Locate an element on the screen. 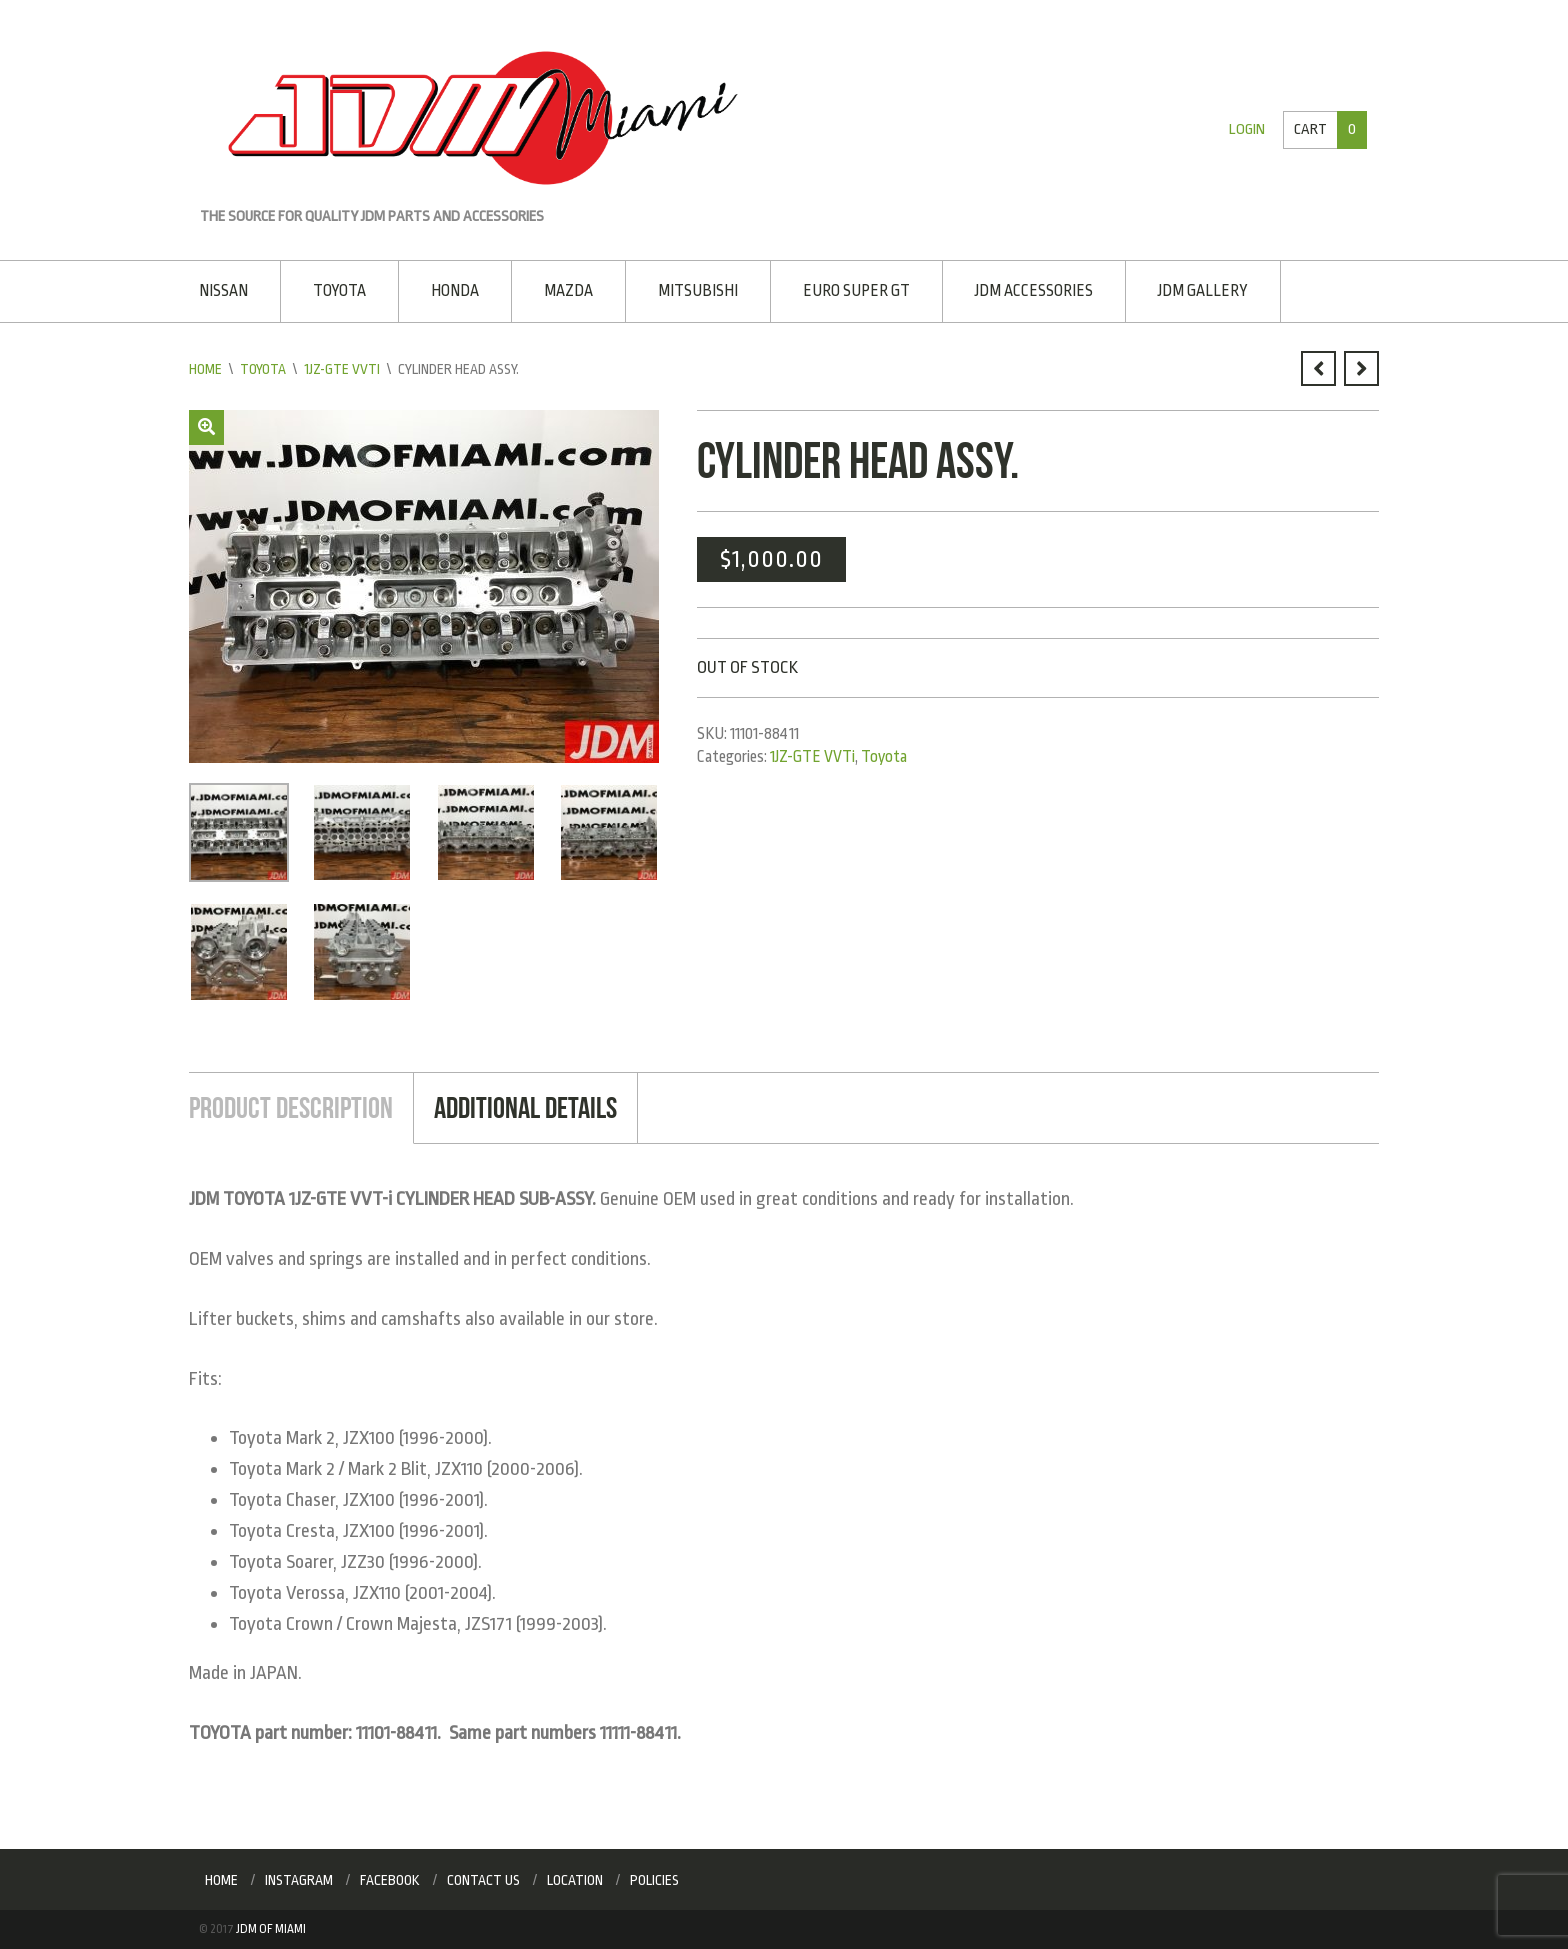 Image resolution: width=1568 pixels, height=1949 pixels. Mitsubishi is located at coordinates (698, 291).